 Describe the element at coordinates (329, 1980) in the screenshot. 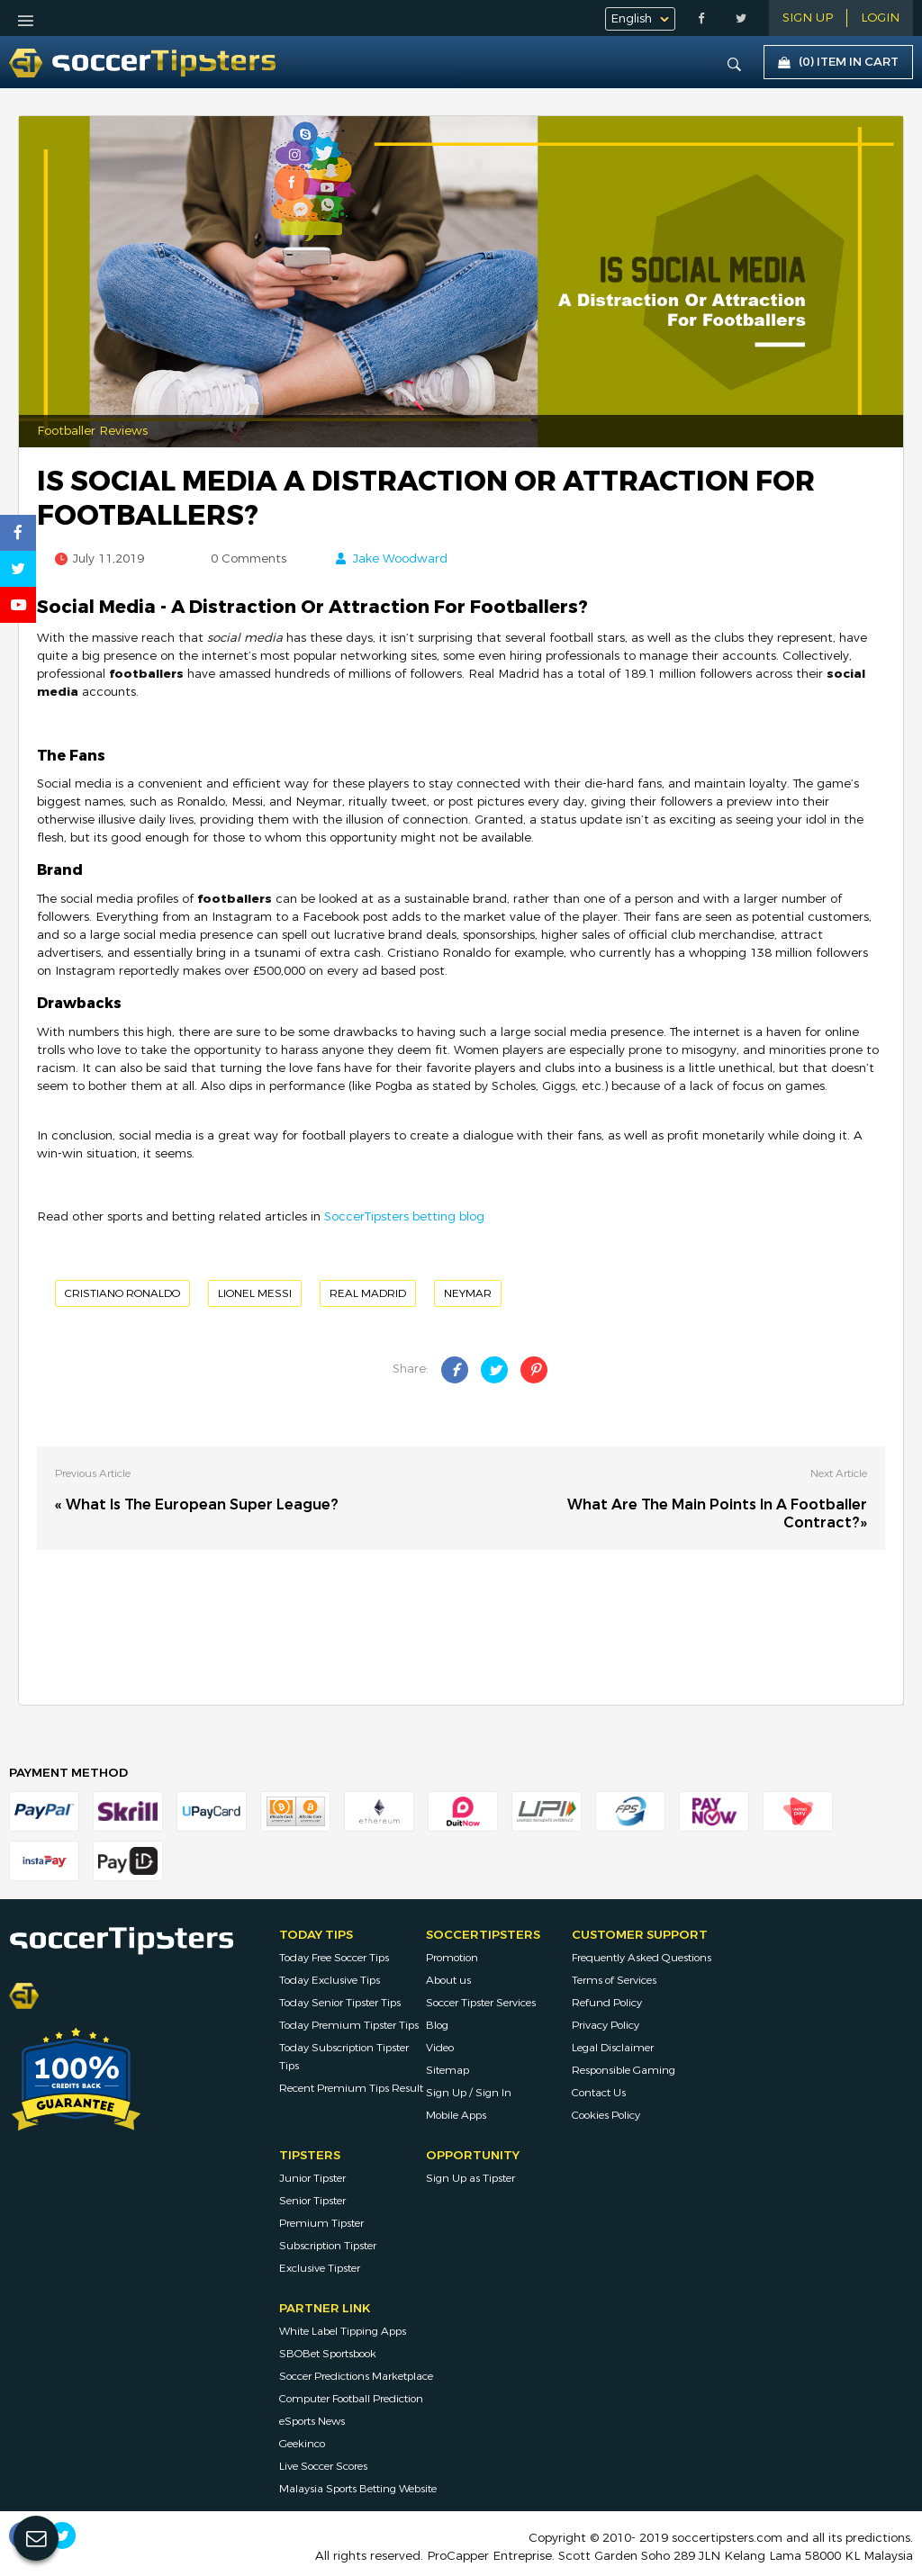

I see `Today Exclusive Tips` at that location.